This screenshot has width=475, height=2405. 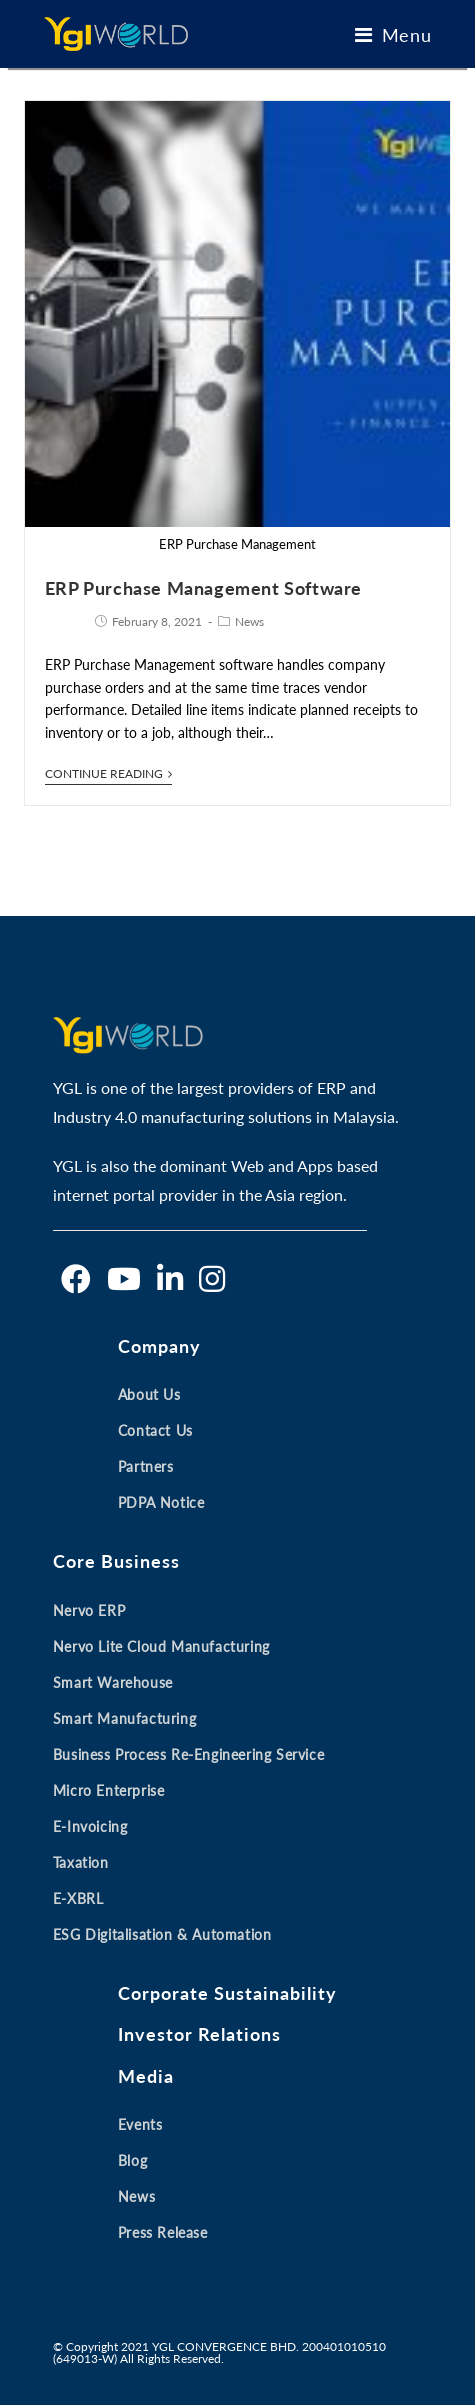 What do you see at coordinates (170, 1279) in the screenshot?
I see `[LinkedIn]` at bounding box center [170, 1279].